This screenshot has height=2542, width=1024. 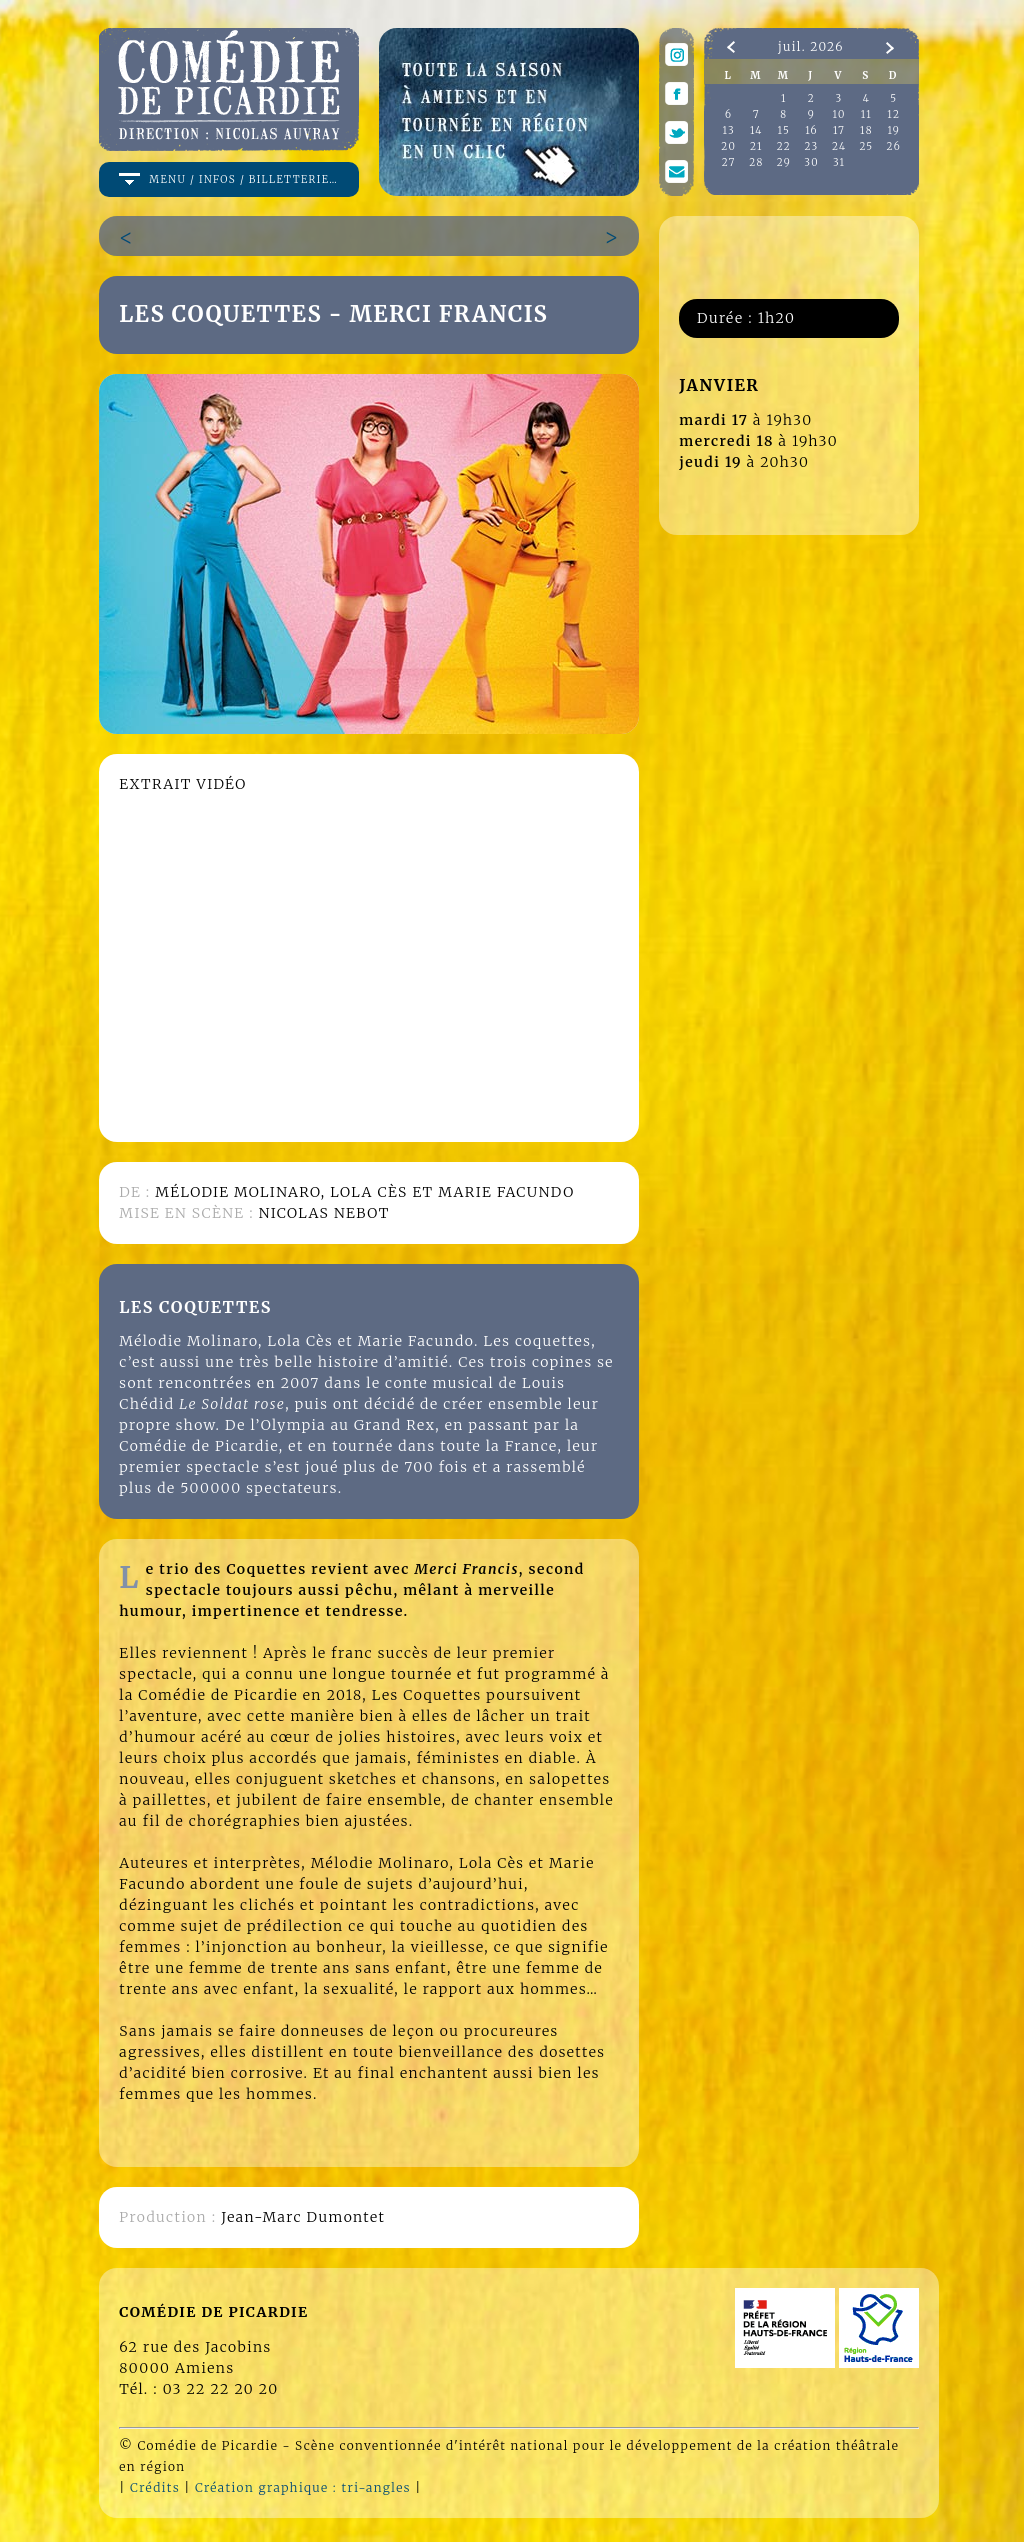 What do you see at coordinates (866, 130) in the screenshot?
I see `18` at bounding box center [866, 130].